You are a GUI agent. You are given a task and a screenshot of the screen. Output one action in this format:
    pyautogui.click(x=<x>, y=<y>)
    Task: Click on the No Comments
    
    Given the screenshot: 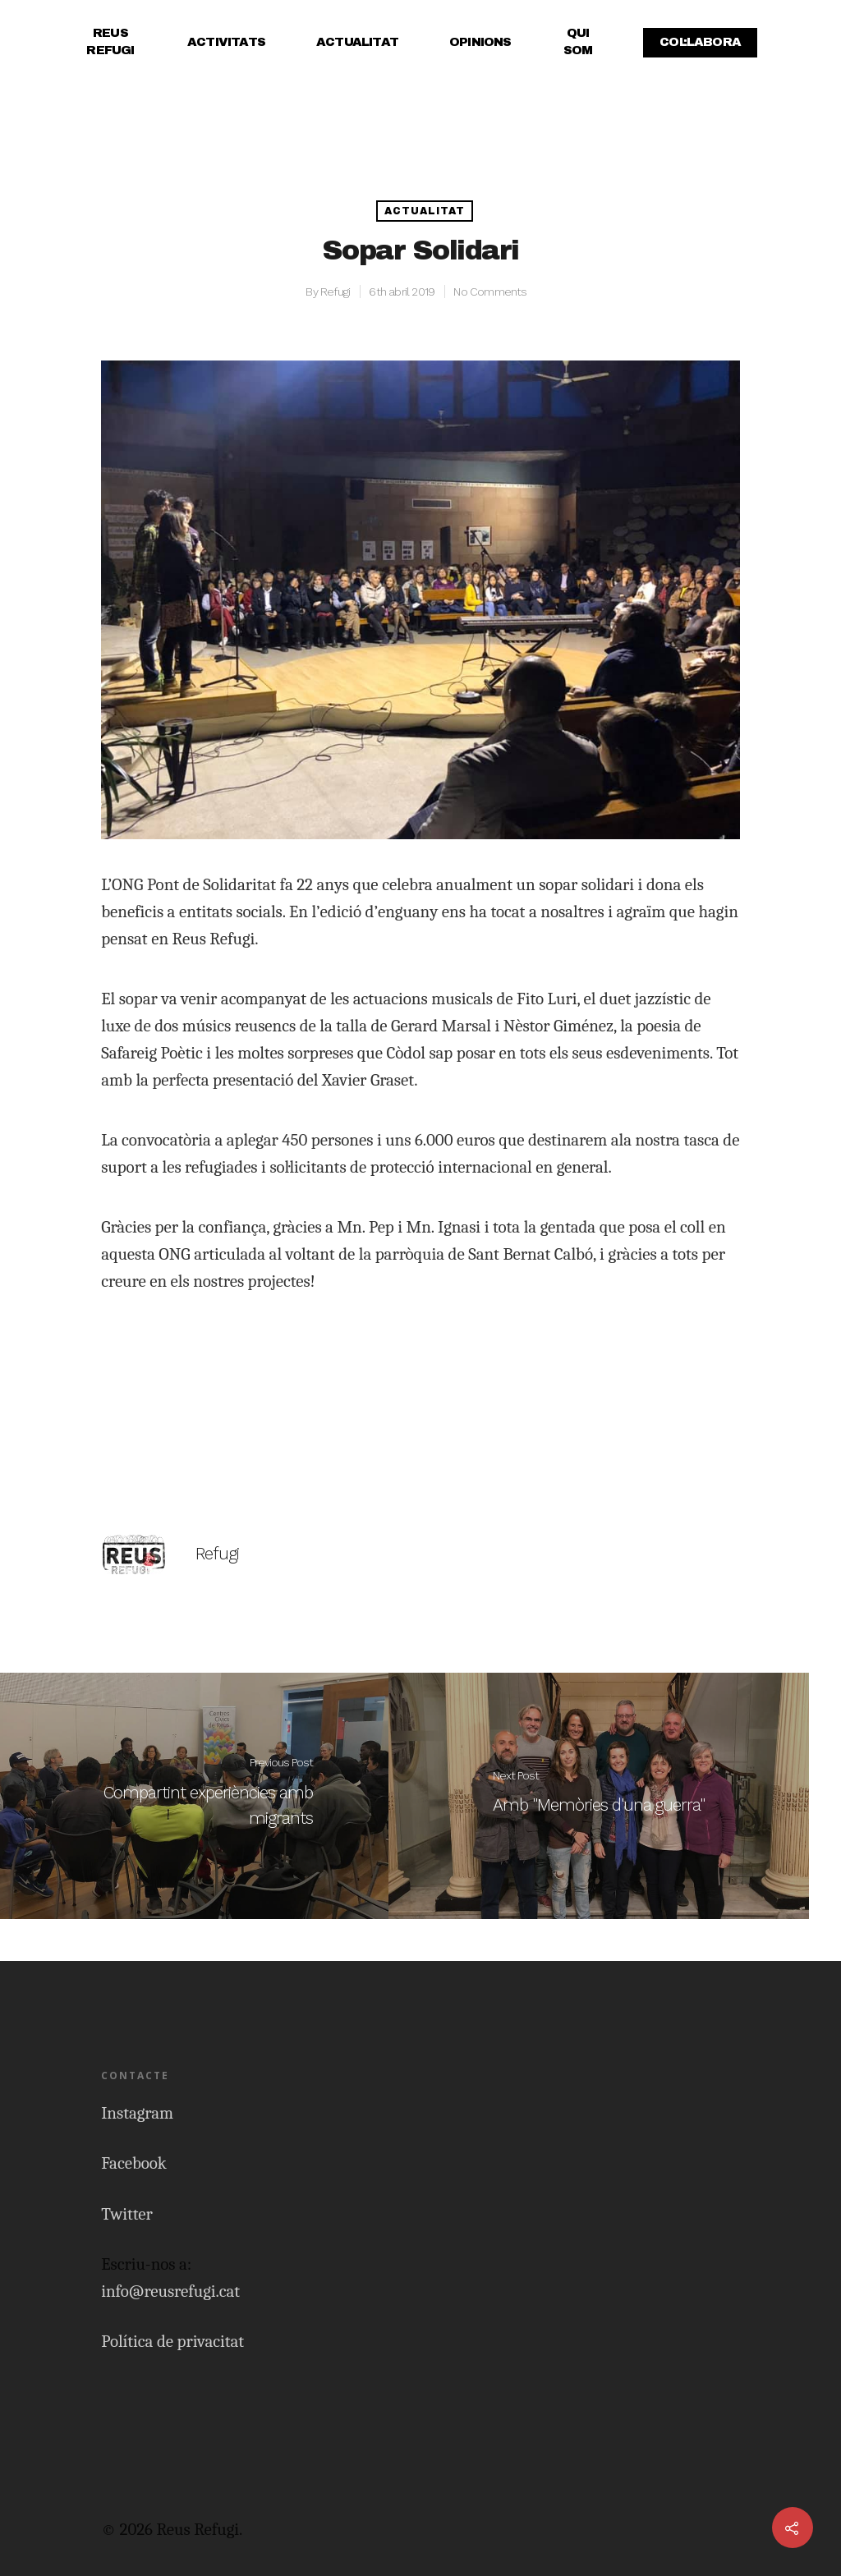 What is the action you would take?
    pyautogui.click(x=489, y=291)
    